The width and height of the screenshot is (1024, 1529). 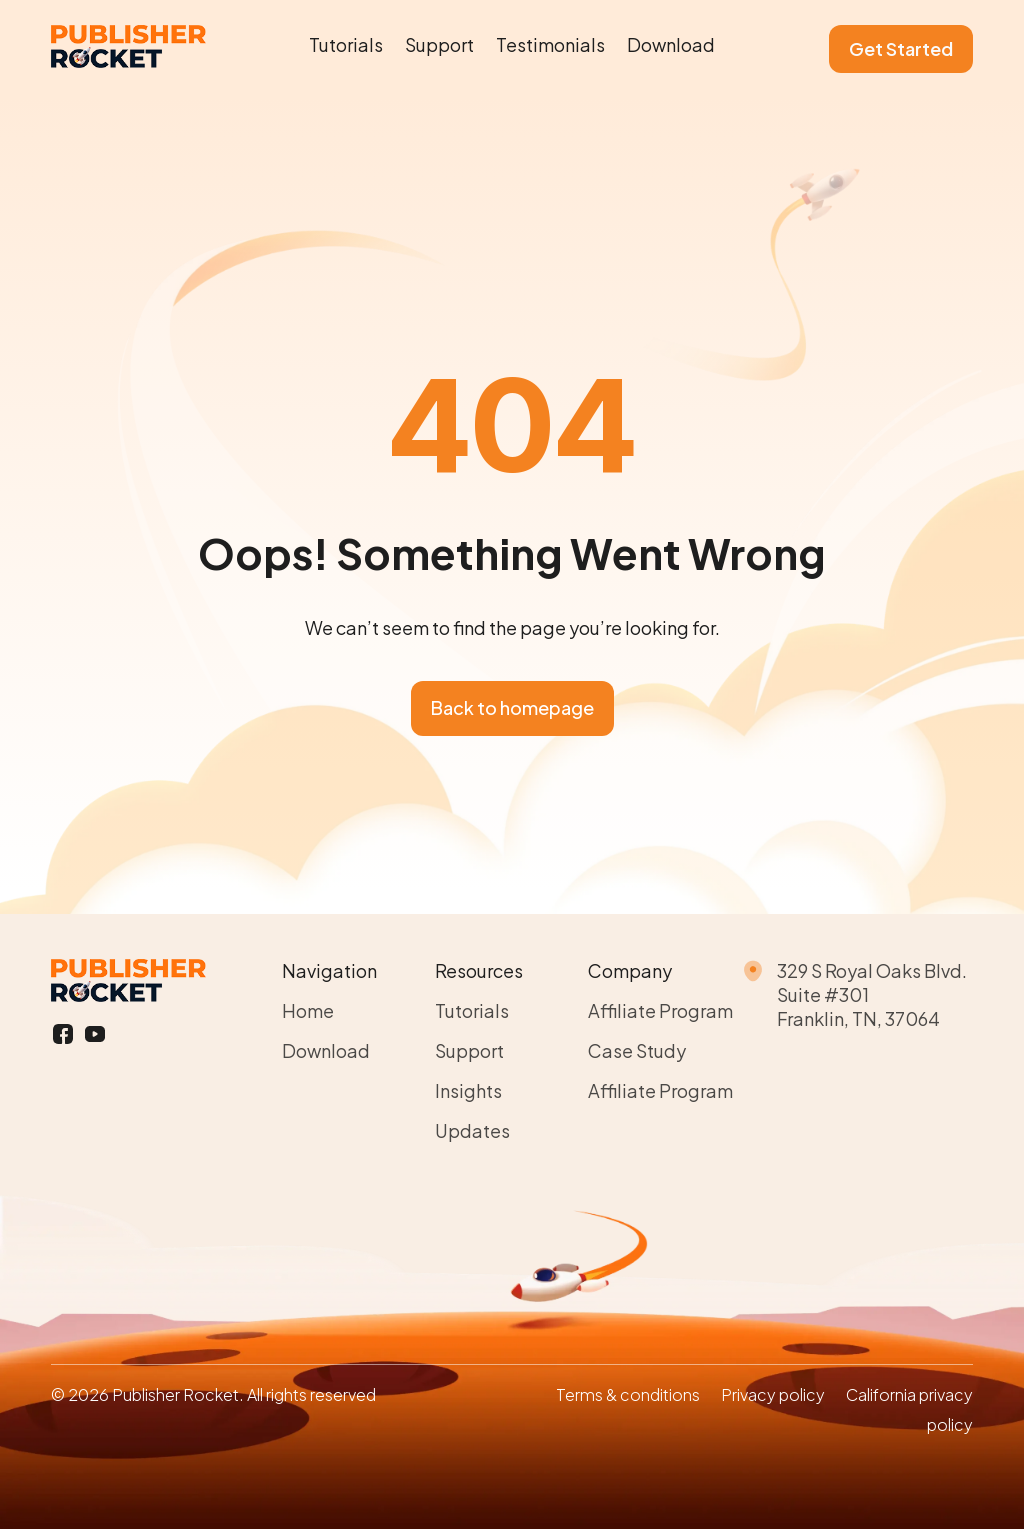 What do you see at coordinates (628, 1394) in the screenshot?
I see `Terms & conditions` at bounding box center [628, 1394].